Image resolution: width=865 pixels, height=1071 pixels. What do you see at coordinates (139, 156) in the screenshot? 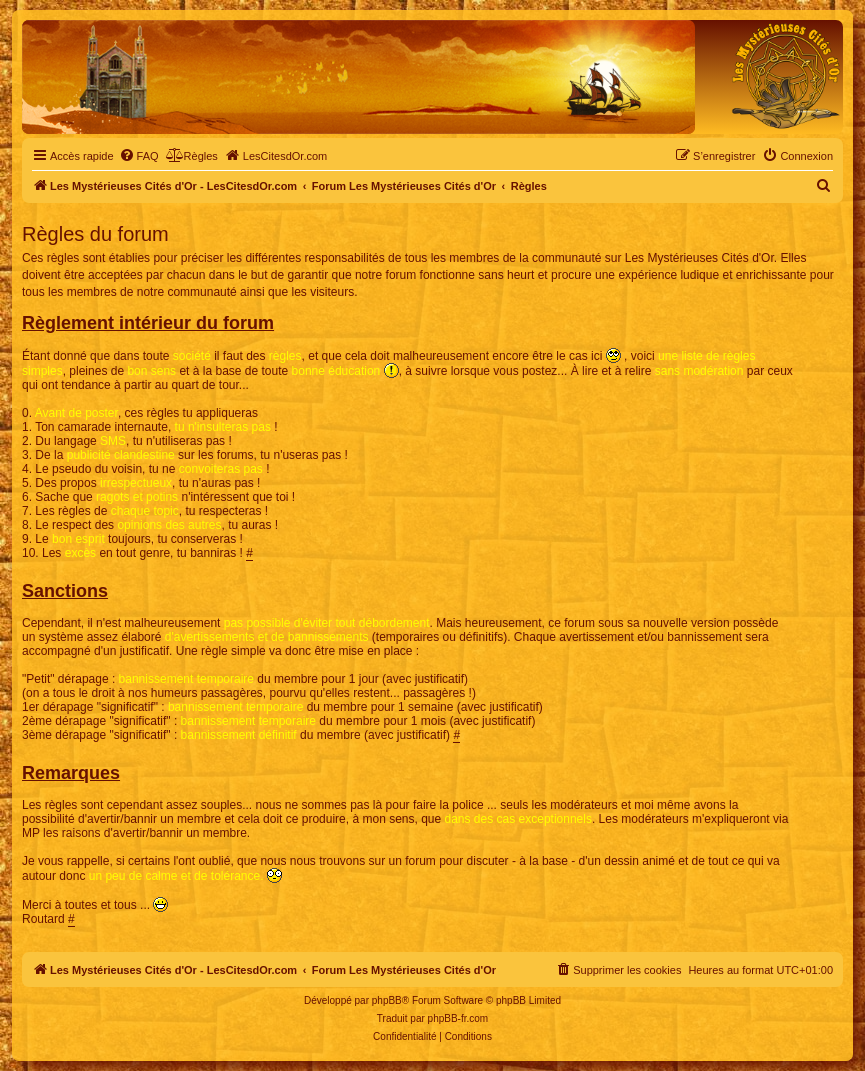
I see `[menuitem]` at bounding box center [139, 156].